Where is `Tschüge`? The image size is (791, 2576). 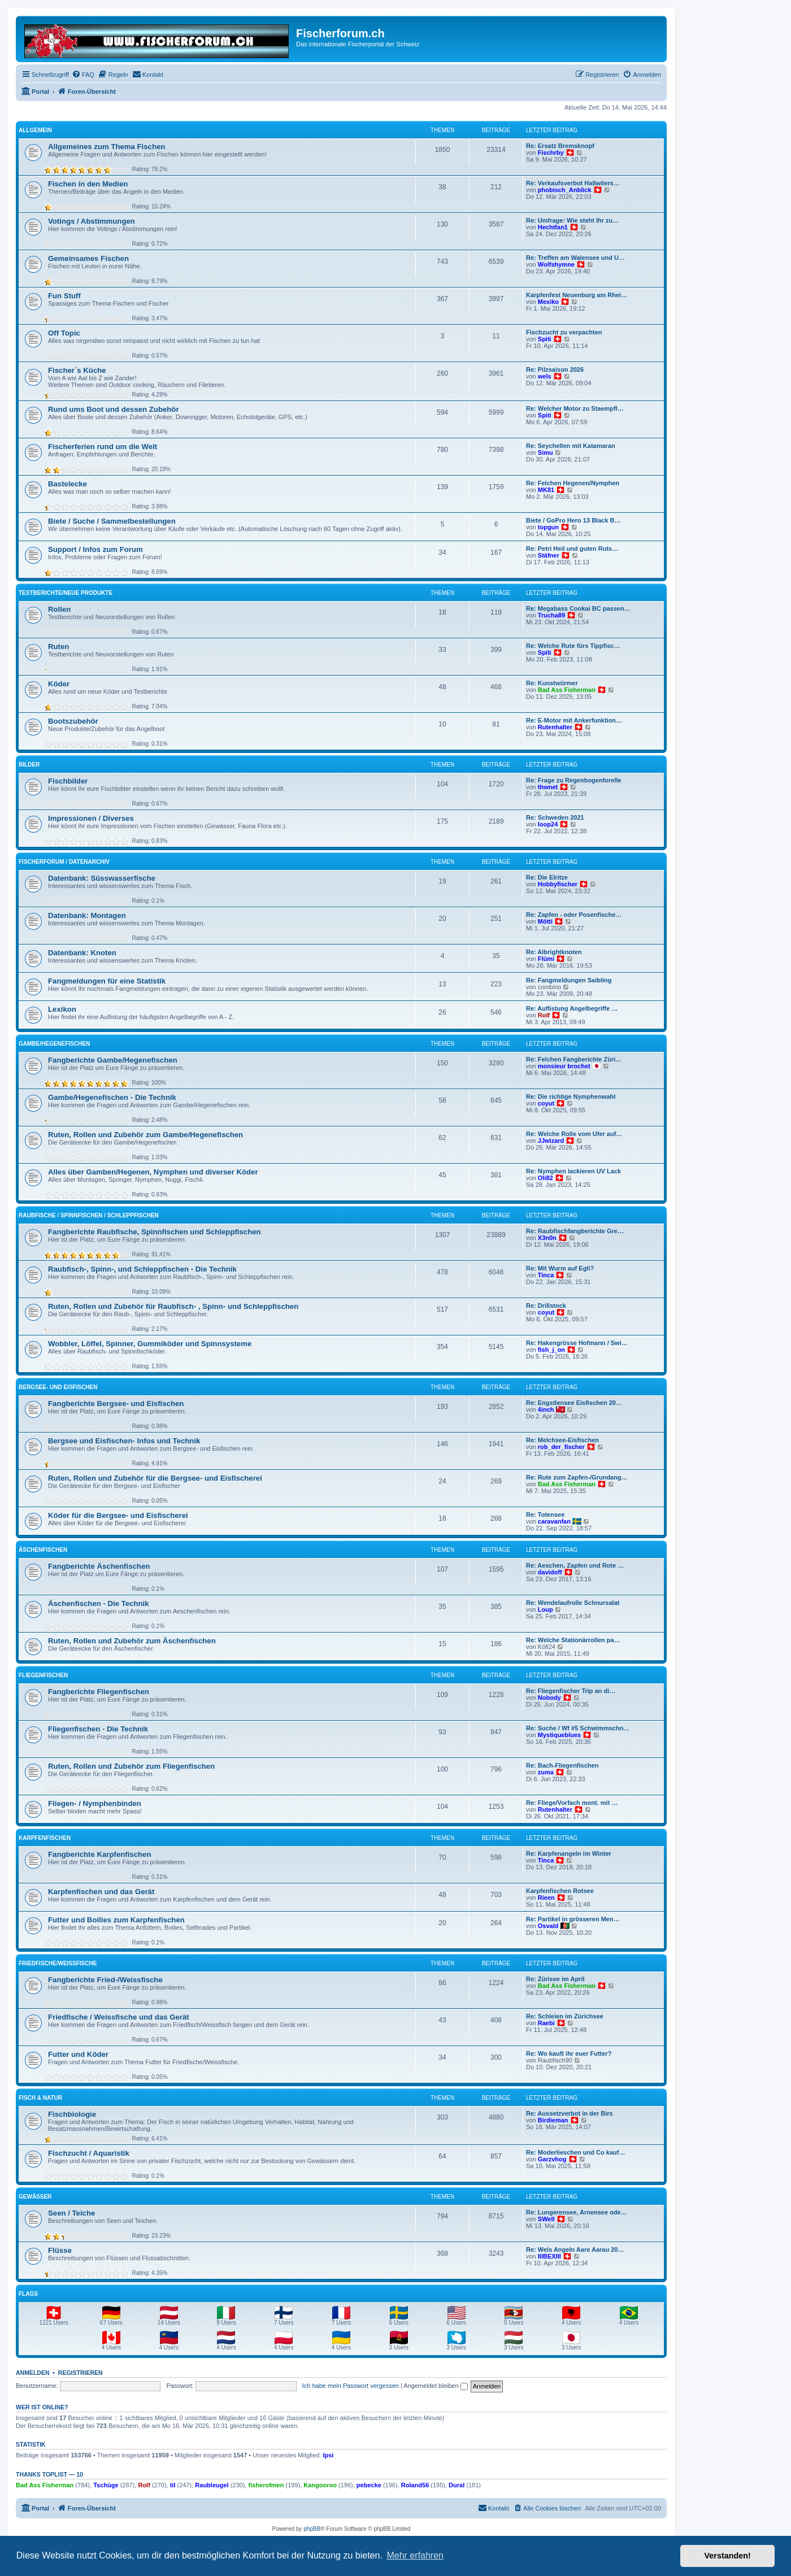
Tschüge is located at coordinates (105, 2485).